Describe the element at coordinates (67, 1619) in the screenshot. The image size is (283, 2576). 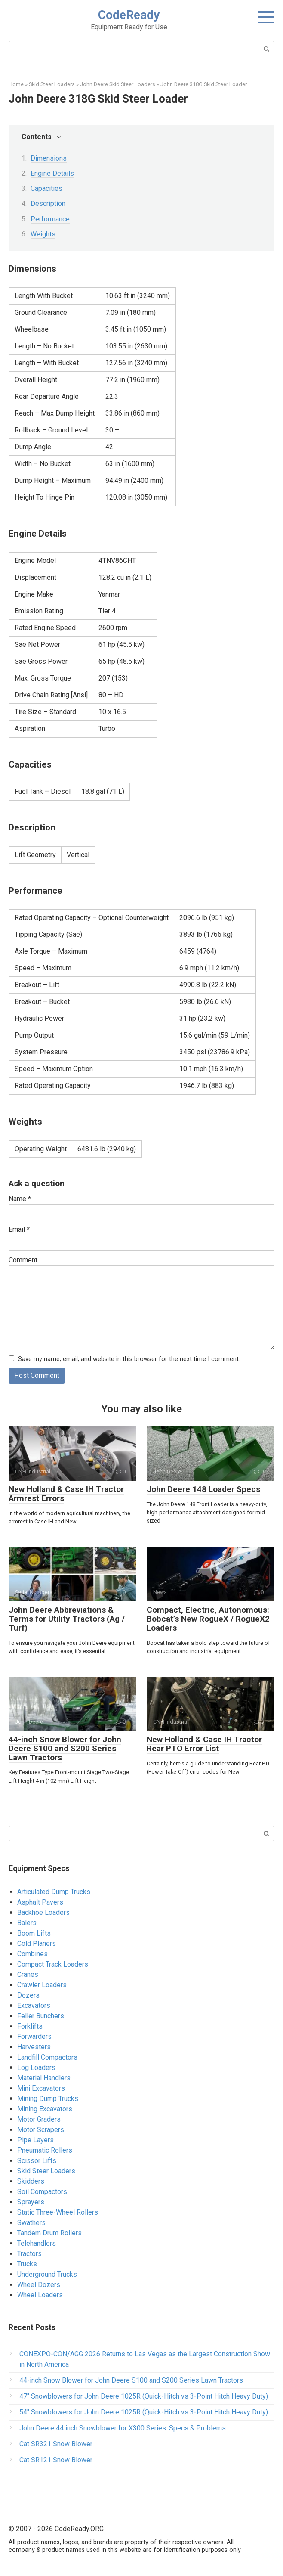
I see `John Deere Abbreviations & Terms for Utility Tractors (Ag / Turf)` at that location.